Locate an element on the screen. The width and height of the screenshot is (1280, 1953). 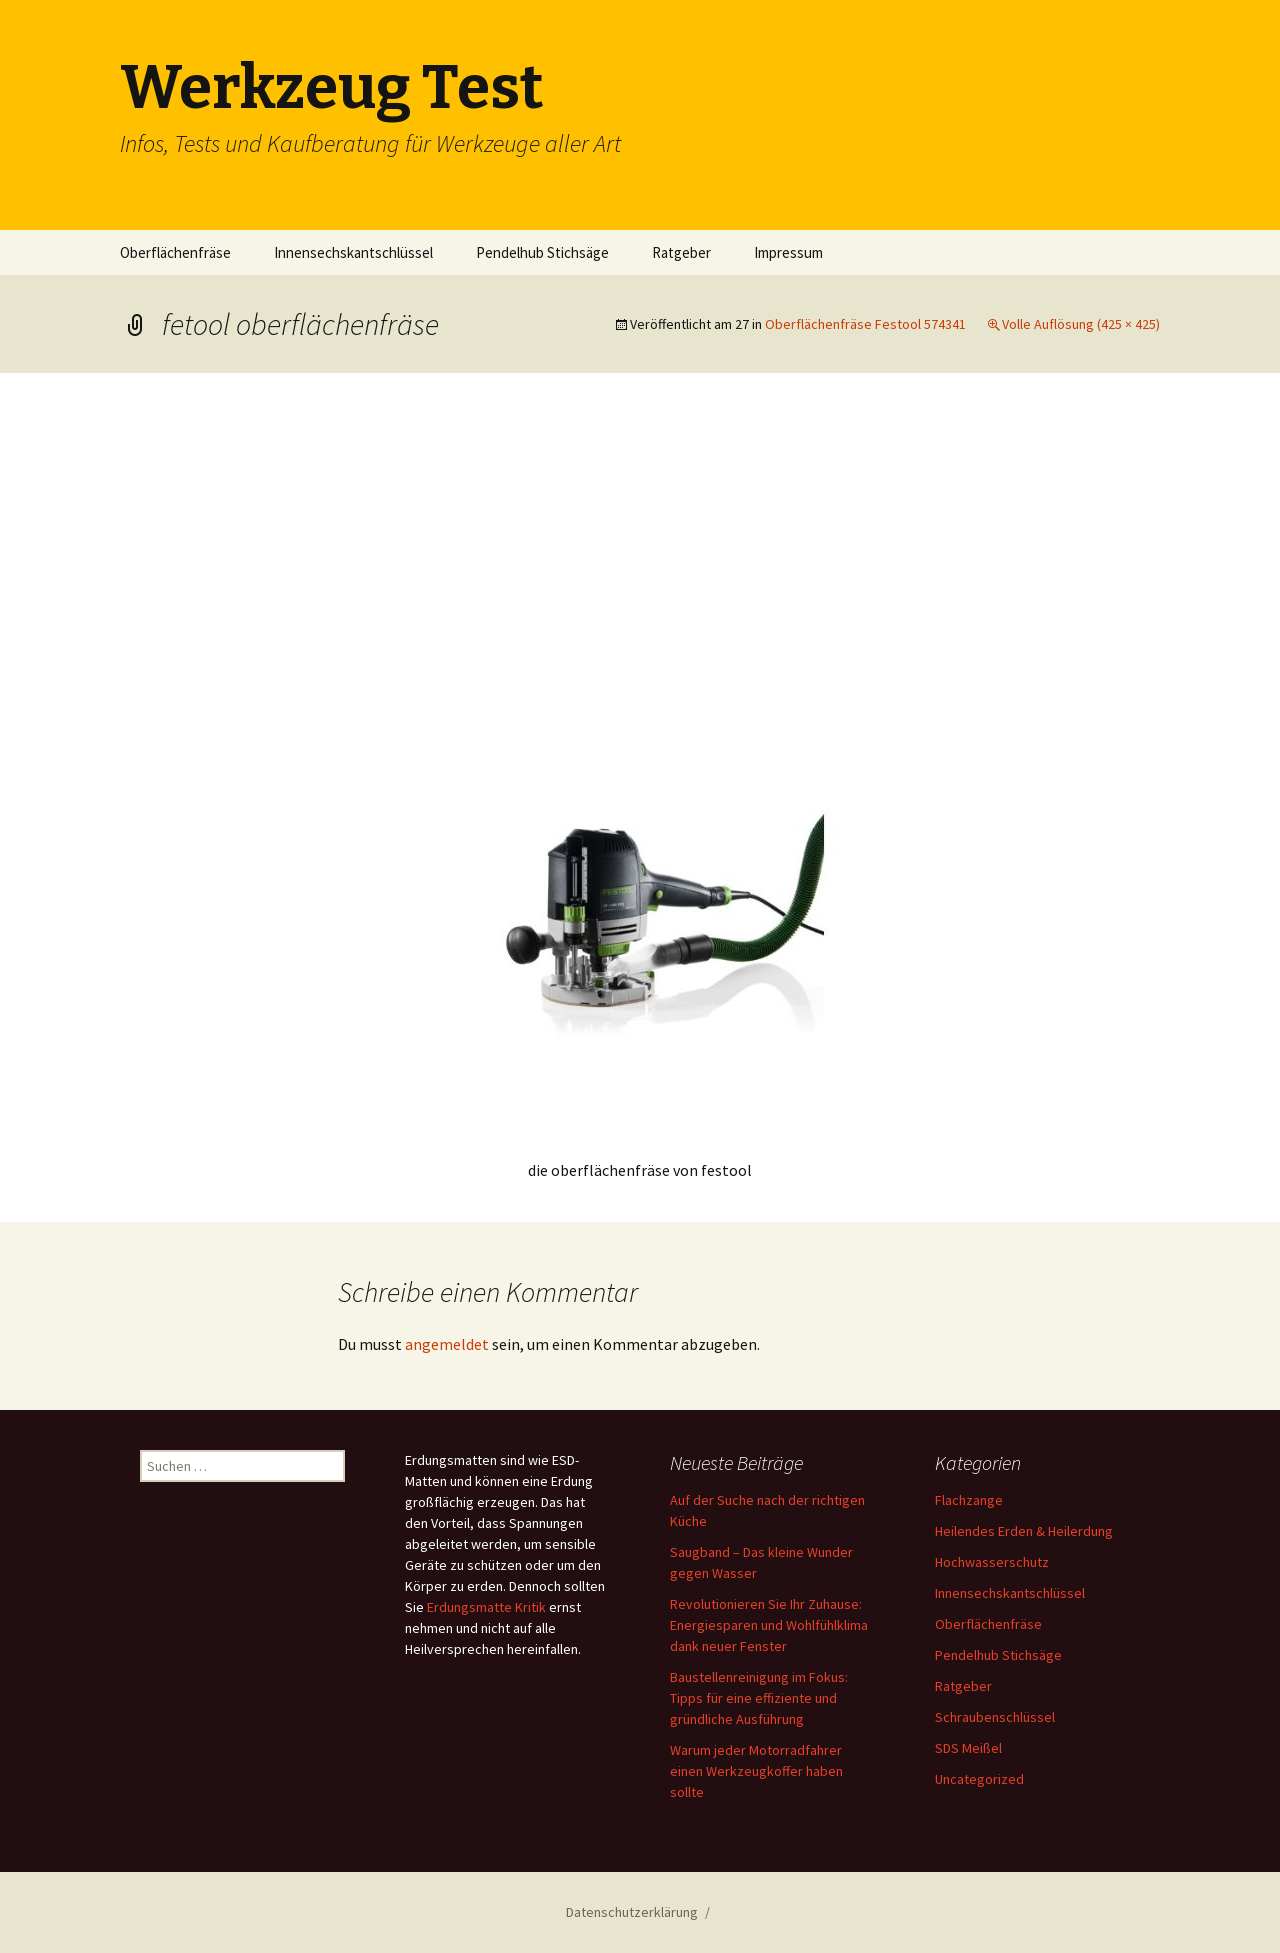
Baustellenreinigung im Fokus: Tipps für eine effiziente und gründliche Ausführung is located at coordinates (759, 1698).